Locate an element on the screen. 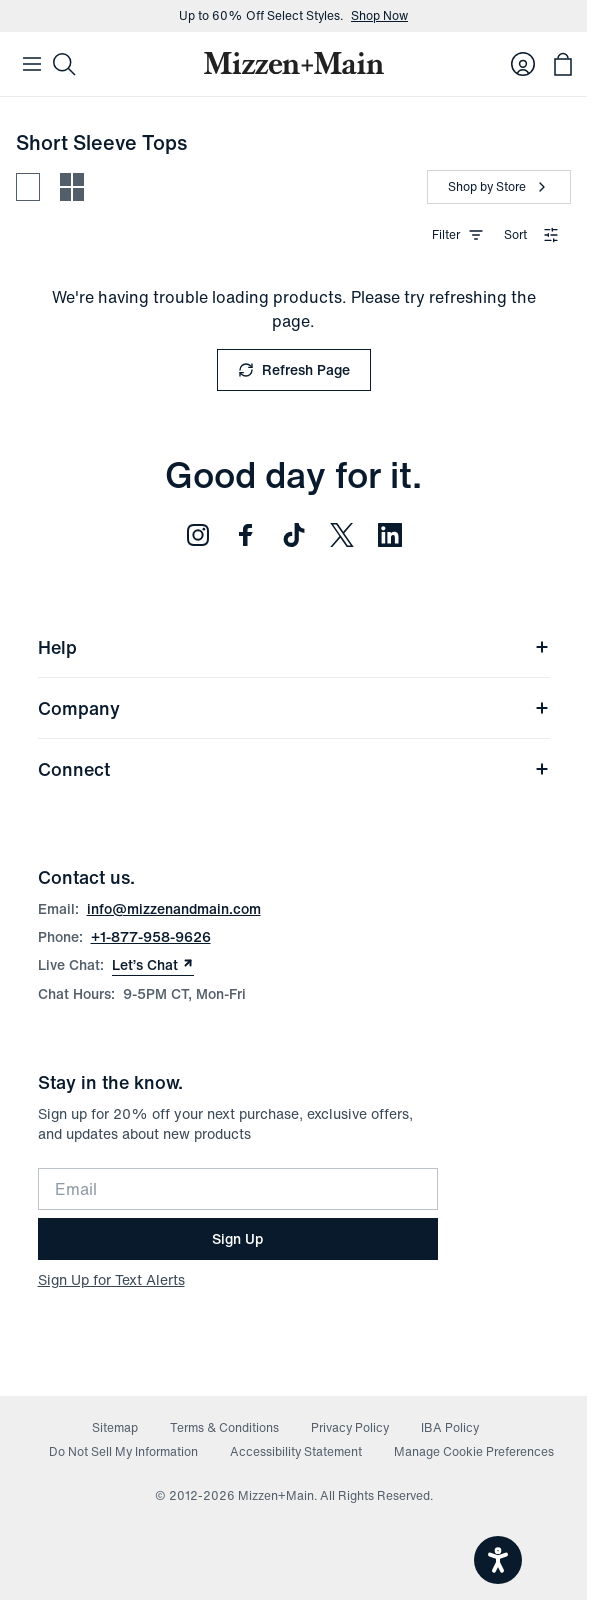  [Open Mobile Navigation] is located at coordinates (32, 64).